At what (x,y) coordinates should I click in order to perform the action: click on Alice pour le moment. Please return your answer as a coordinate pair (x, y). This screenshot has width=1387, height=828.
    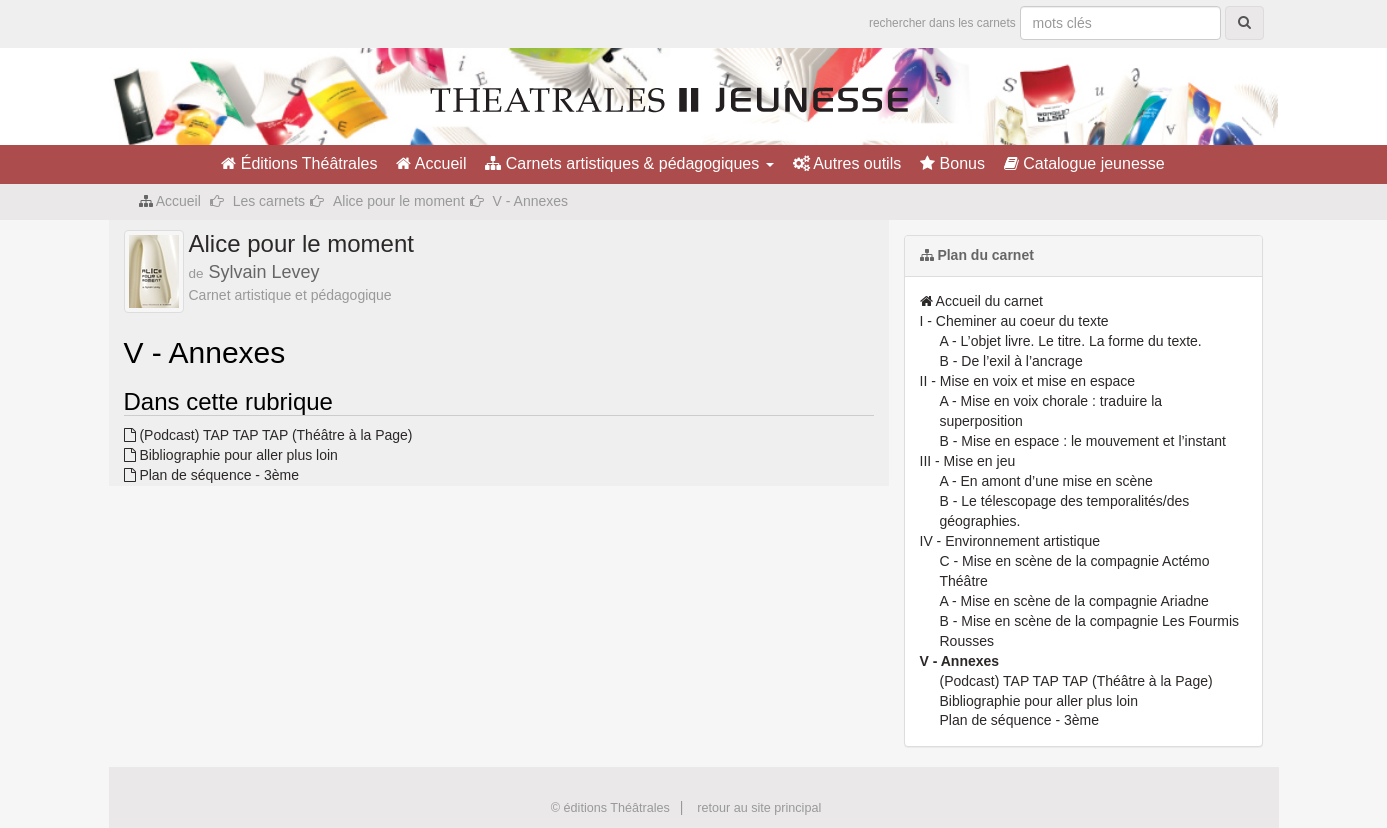
    Looking at the image, I should click on (399, 201).